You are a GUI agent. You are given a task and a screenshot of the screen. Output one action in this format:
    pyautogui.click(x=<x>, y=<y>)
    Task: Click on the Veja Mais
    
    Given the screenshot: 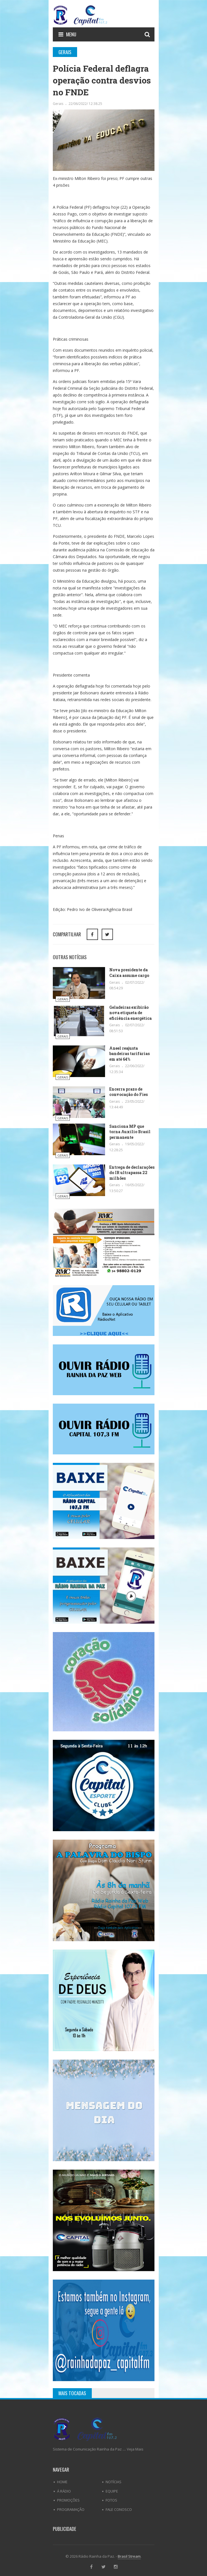 What is the action you would take?
    pyautogui.click(x=135, y=2449)
    